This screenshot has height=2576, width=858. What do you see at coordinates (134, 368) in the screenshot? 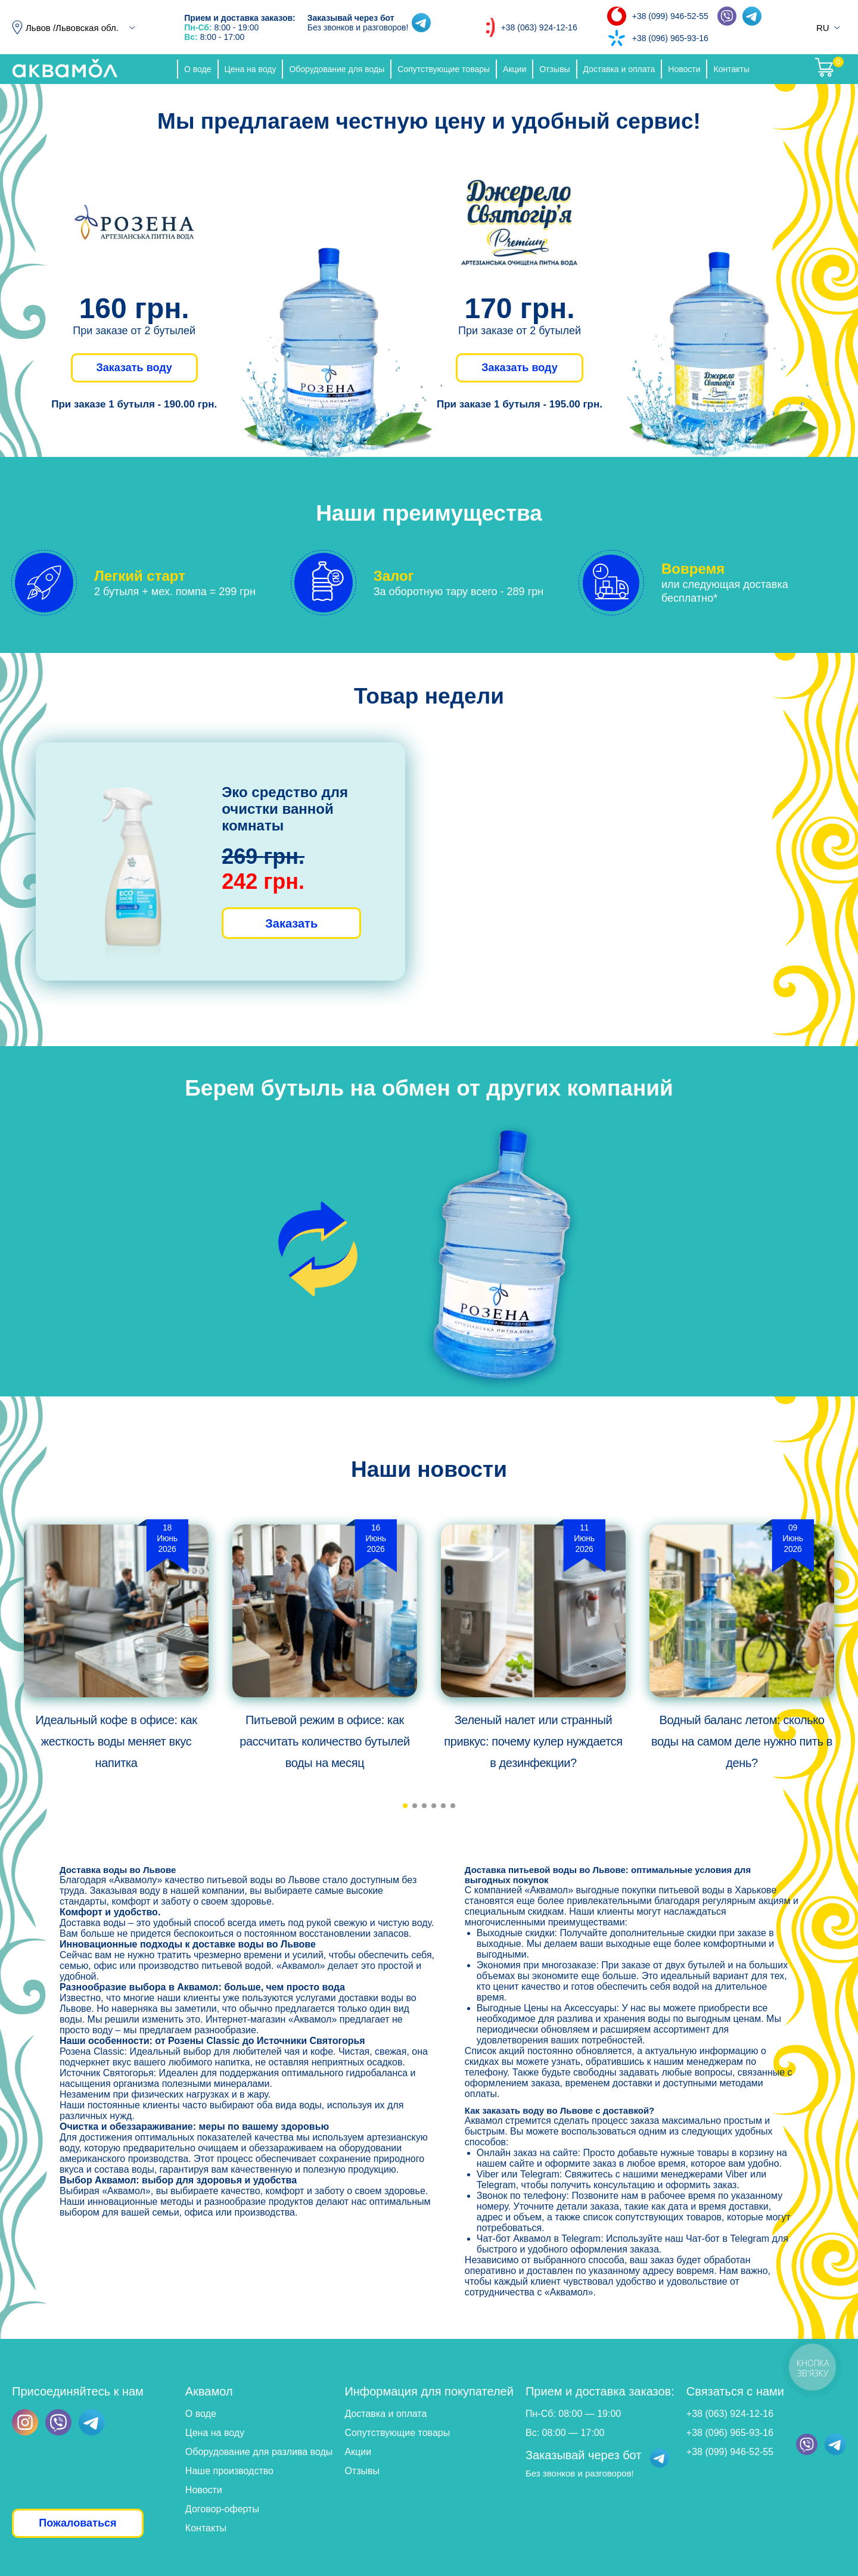
I see `Заказать воду` at bounding box center [134, 368].